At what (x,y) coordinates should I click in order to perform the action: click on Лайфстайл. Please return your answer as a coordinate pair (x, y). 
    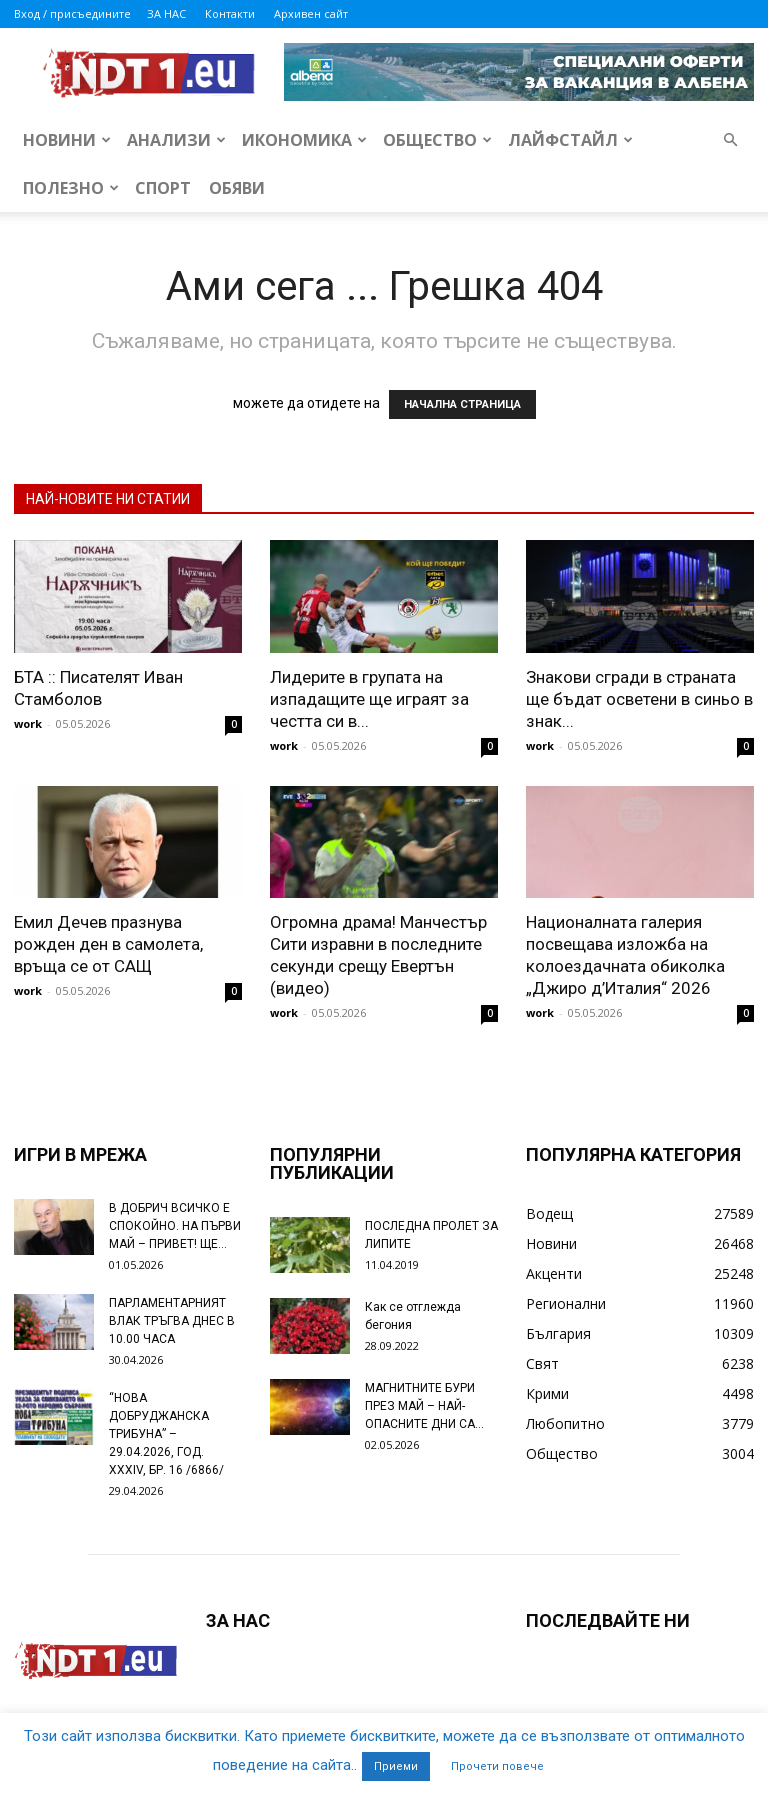
    Looking at the image, I should click on (570, 140).